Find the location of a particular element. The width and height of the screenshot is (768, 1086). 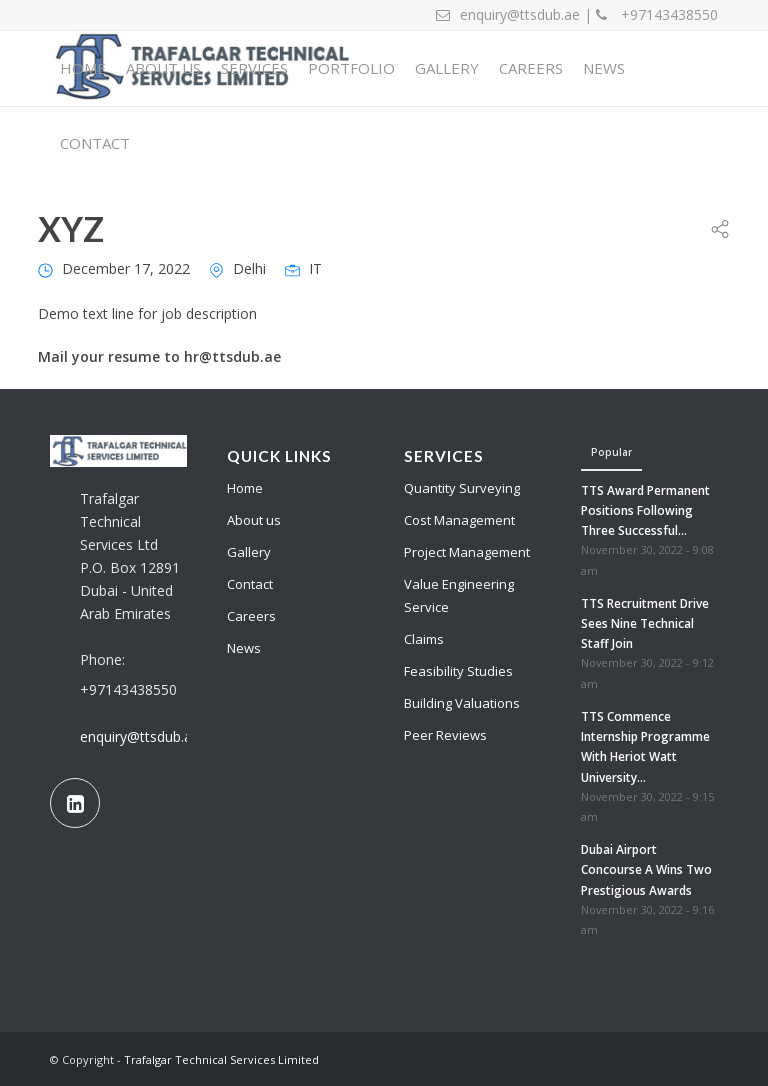

enquiry@ttsdub.ae is located at coordinates (140, 736).